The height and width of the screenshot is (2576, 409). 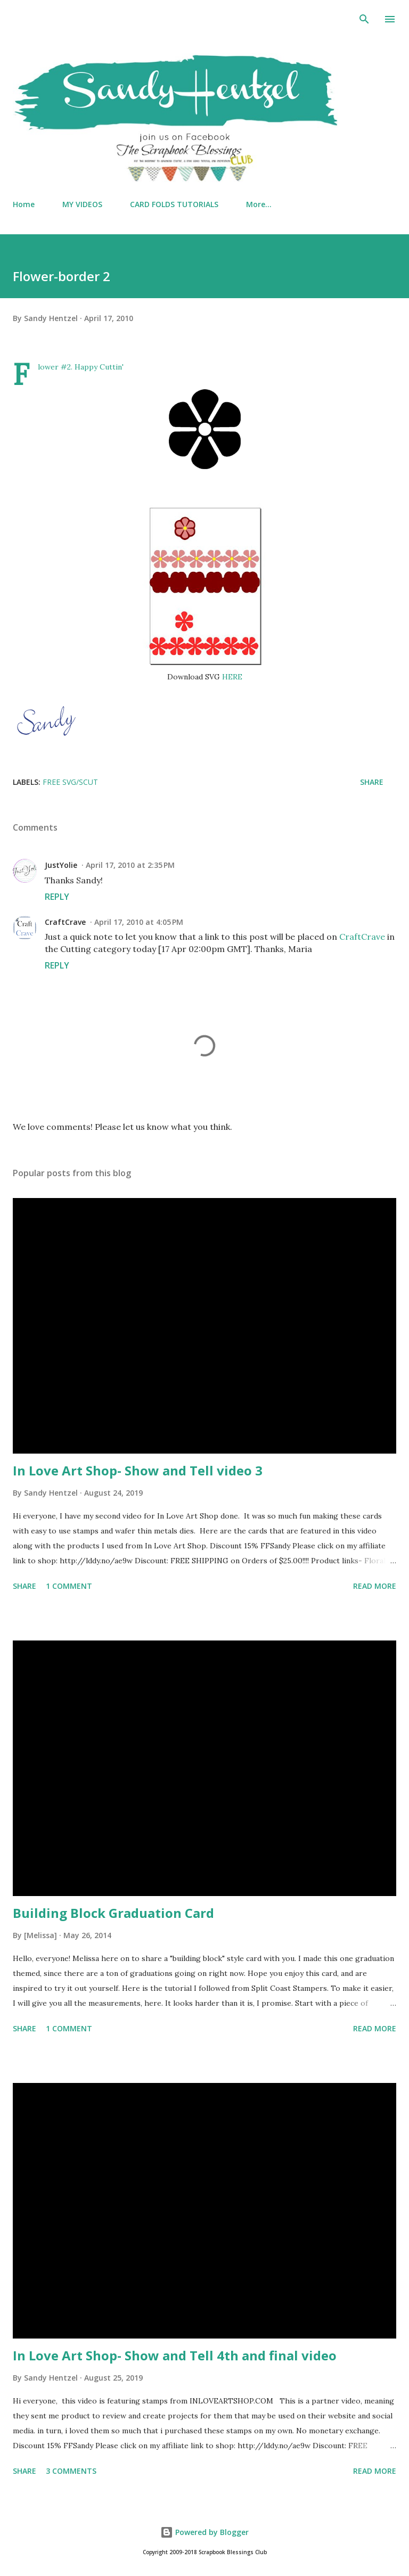 What do you see at coordinates (65, 922) in the screenshot?
I see `CraftCrave` at bounding box center [65, 922].